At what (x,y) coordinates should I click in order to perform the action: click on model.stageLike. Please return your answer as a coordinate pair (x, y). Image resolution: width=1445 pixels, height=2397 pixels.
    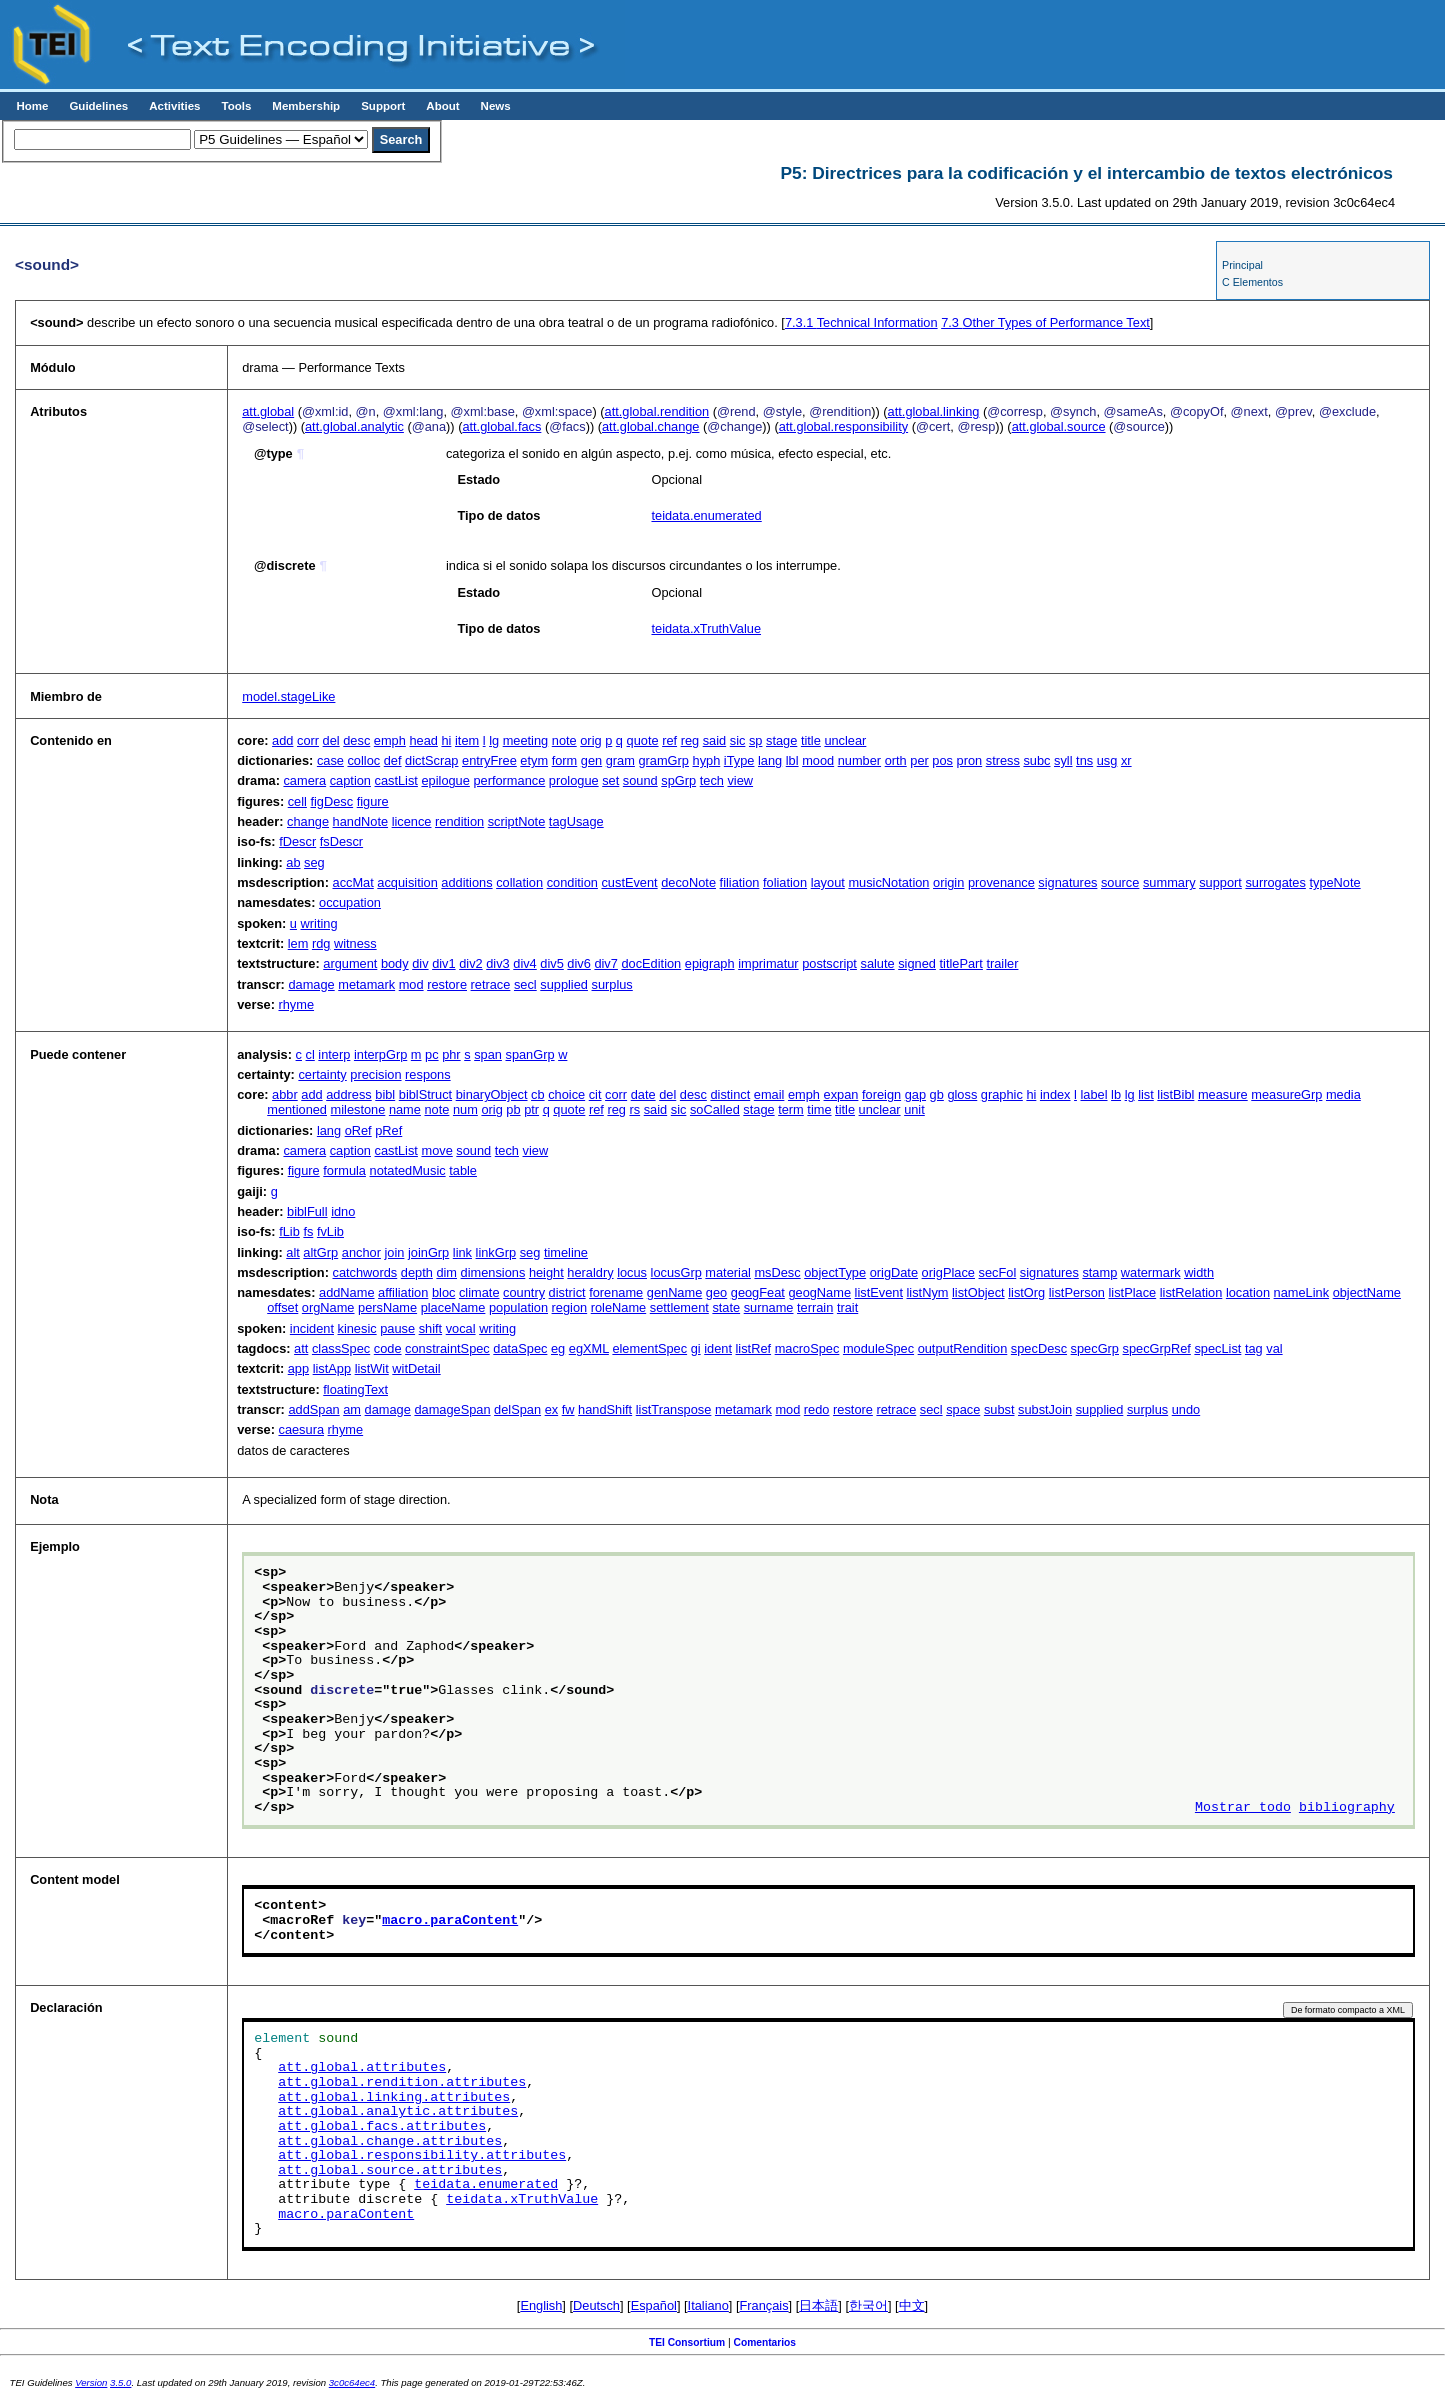
    Looking at the image, I should click on (288, 696).